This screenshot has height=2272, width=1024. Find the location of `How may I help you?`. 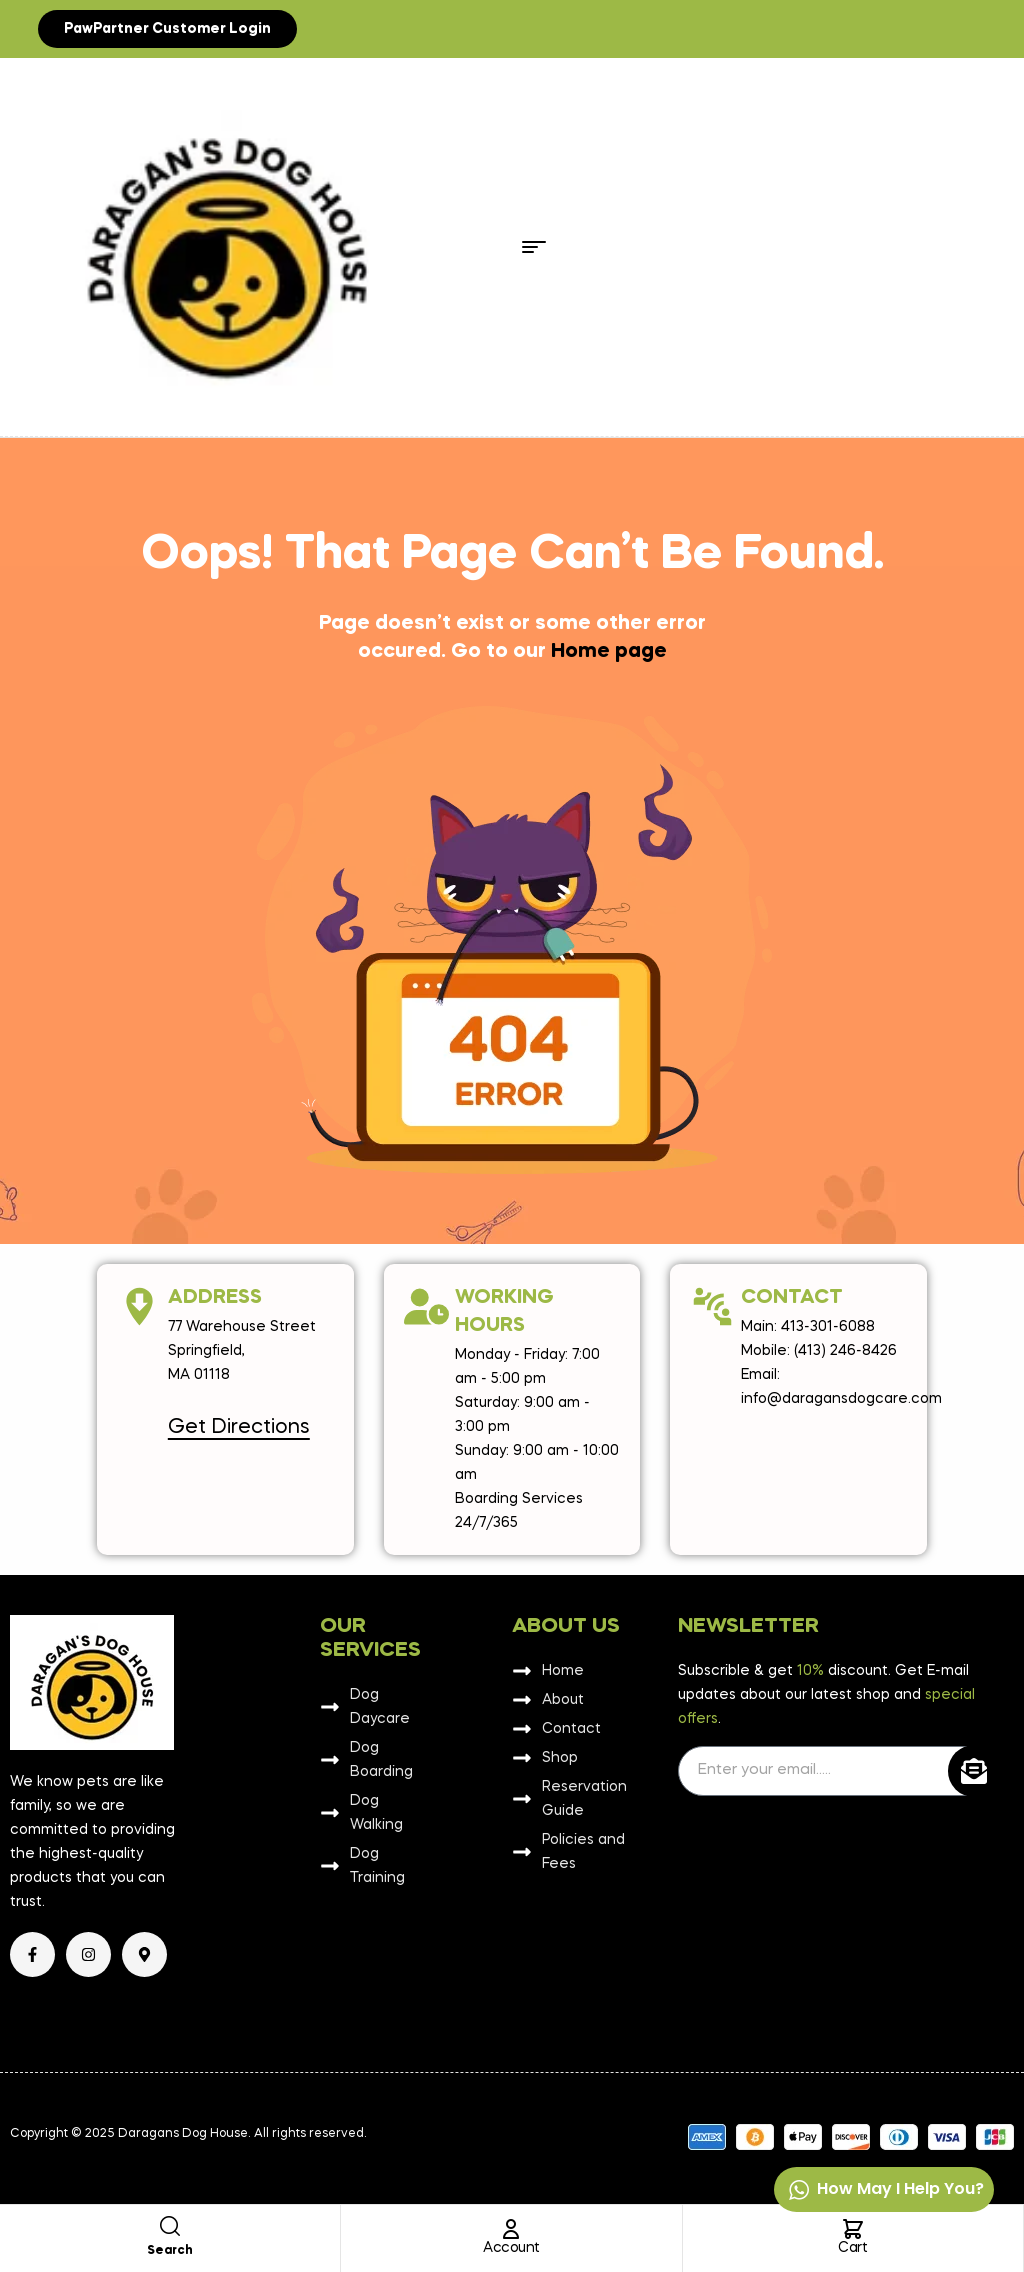

How may I help you? is located at coordinates (885, 2189).